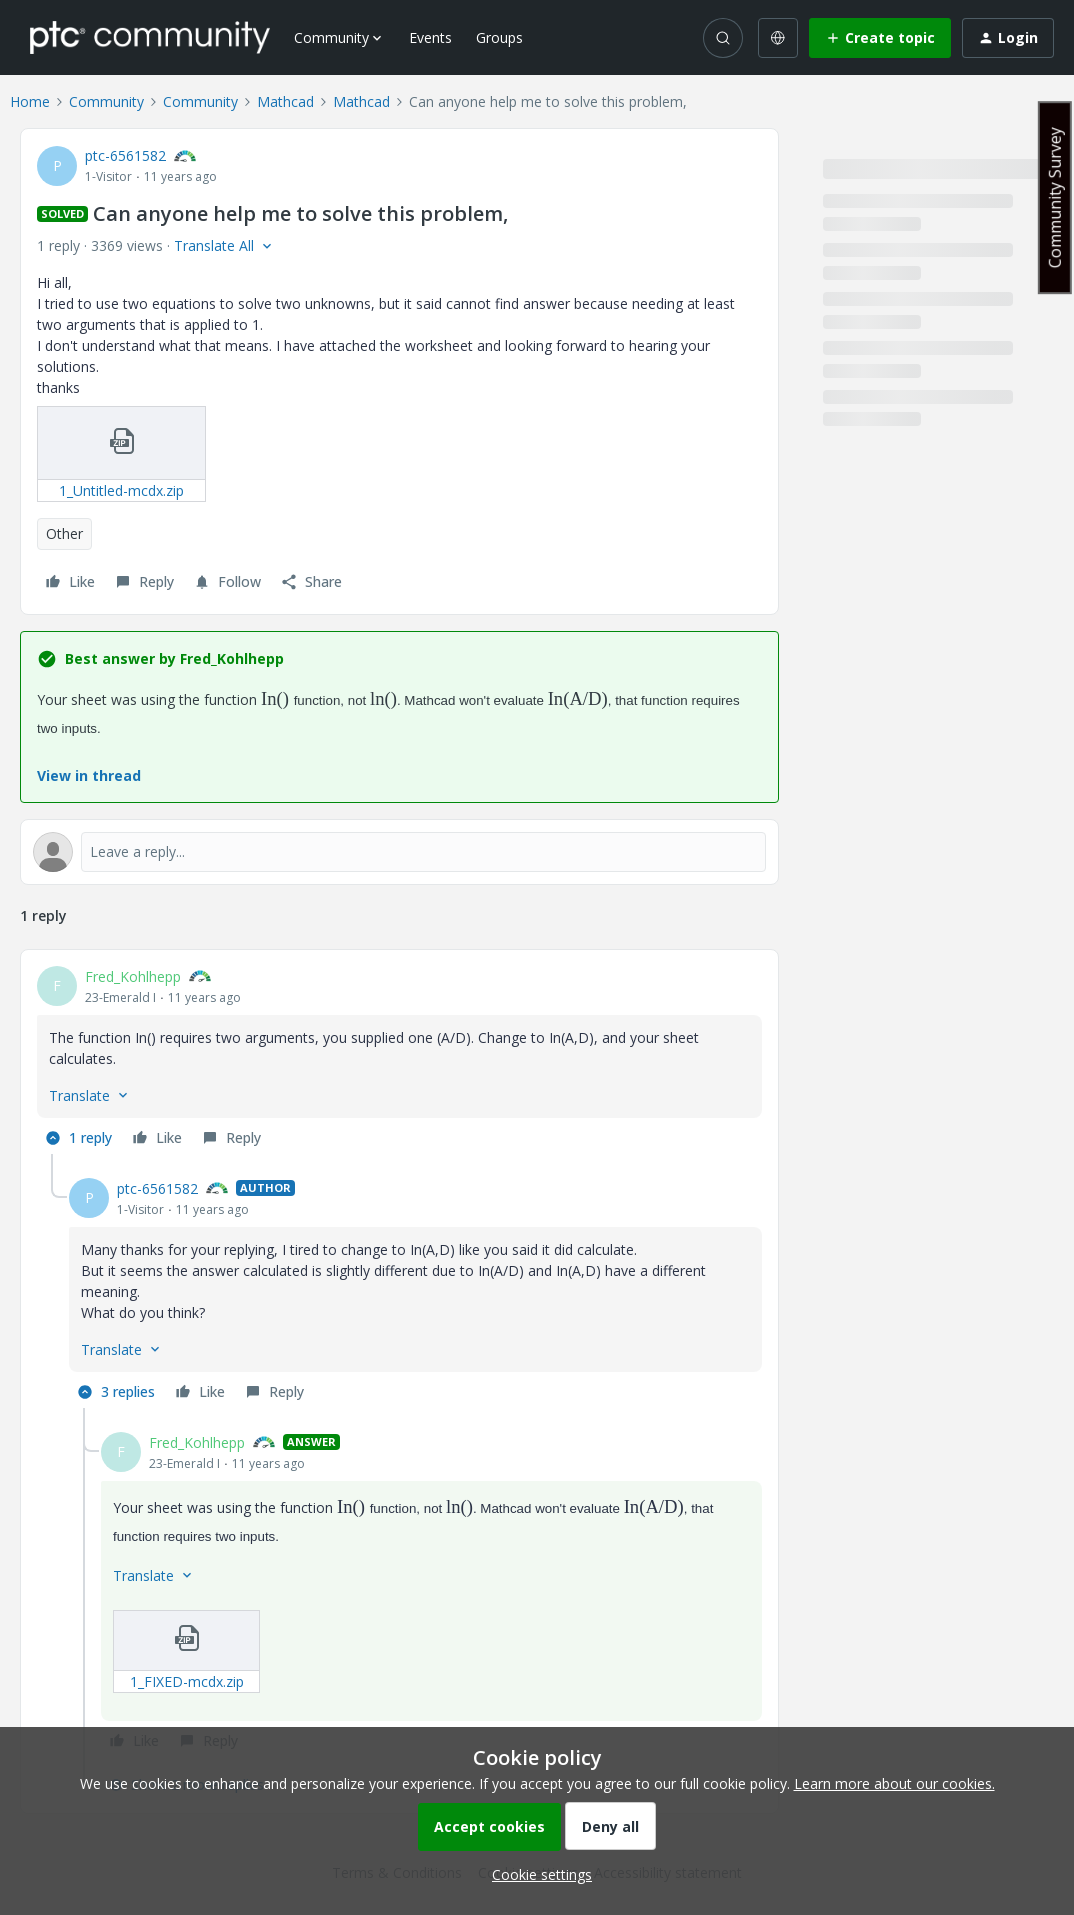 This screenshot has height=1915, width=1074. I want to click on [Open reply editor], so click(399, 852).